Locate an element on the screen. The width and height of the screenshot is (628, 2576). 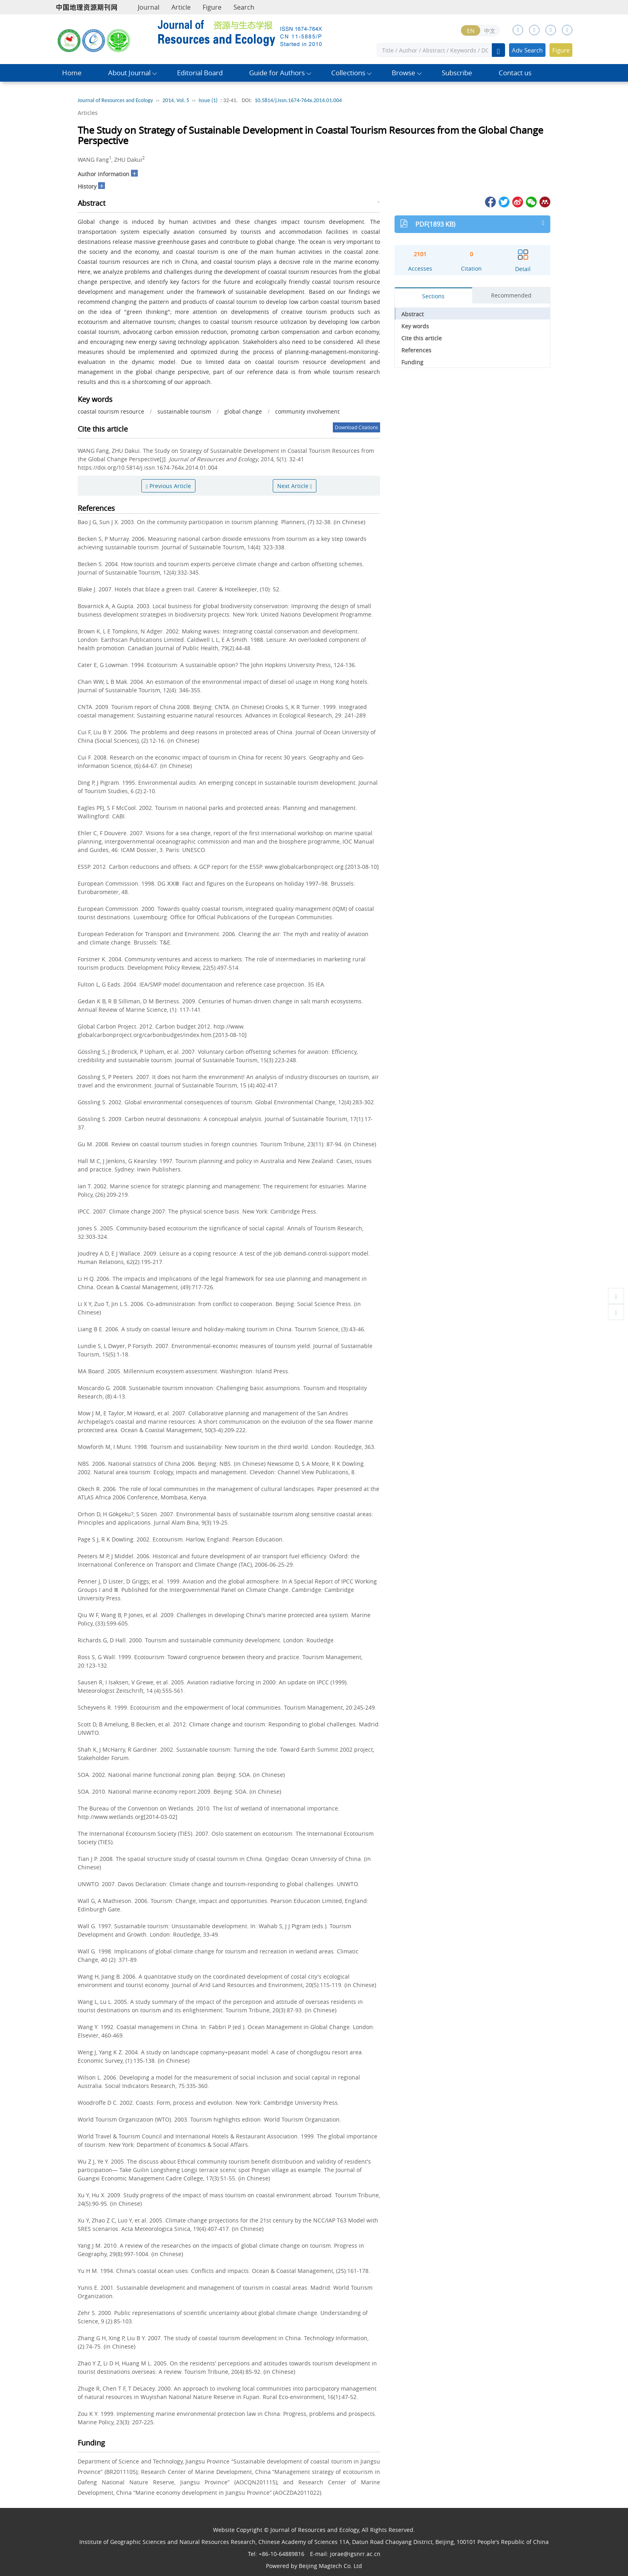
Key words is located at coordinates (415, 326).